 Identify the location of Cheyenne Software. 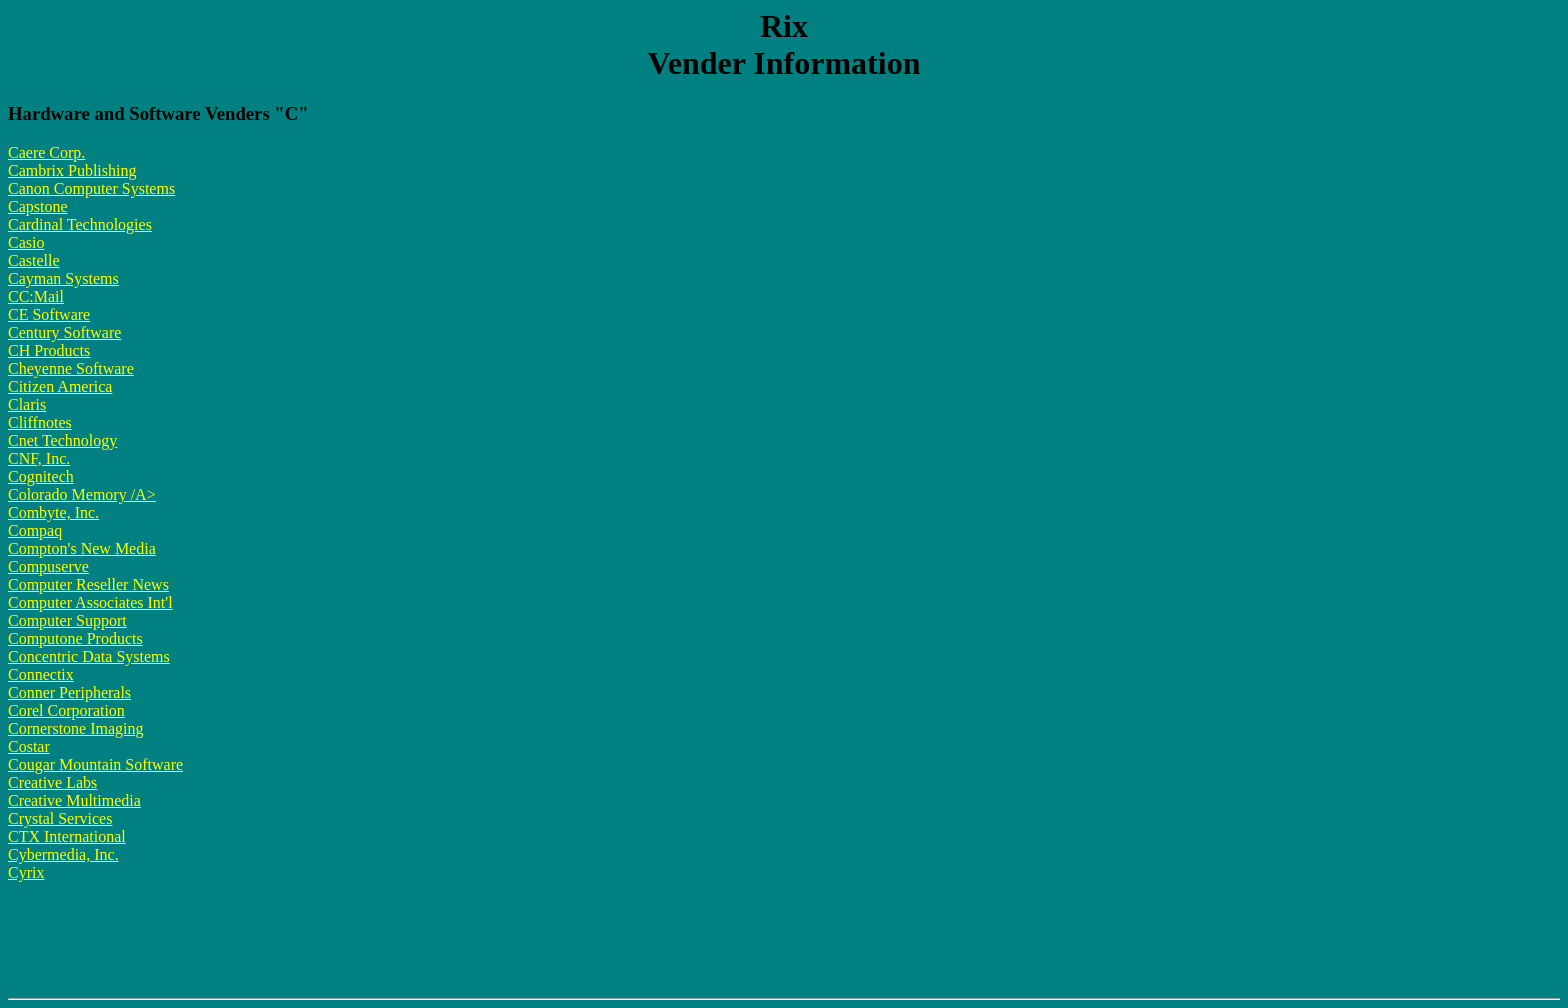
(71, 368).